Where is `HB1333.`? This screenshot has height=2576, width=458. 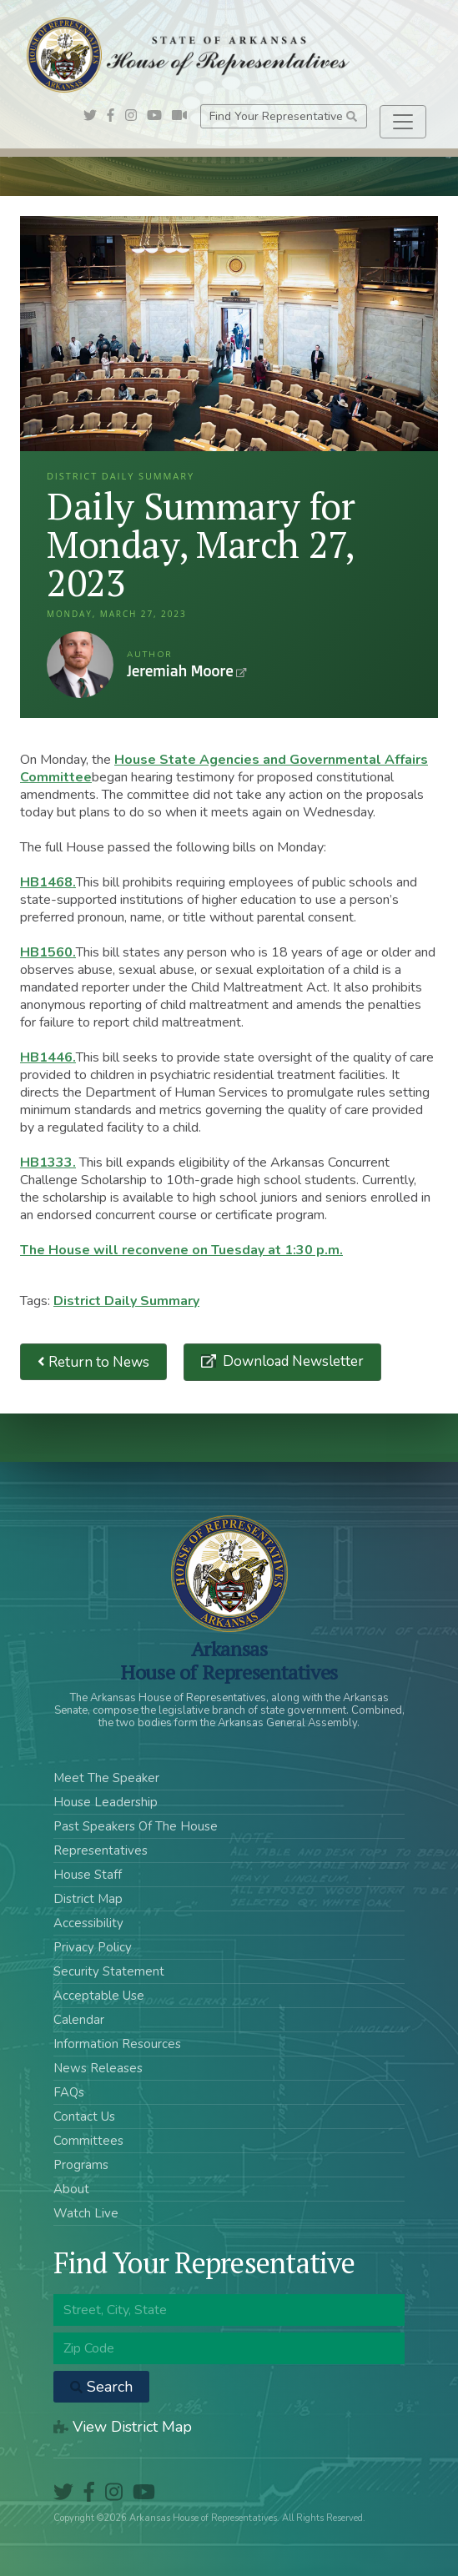
HB1333. is located at coordinates (48, 1162).